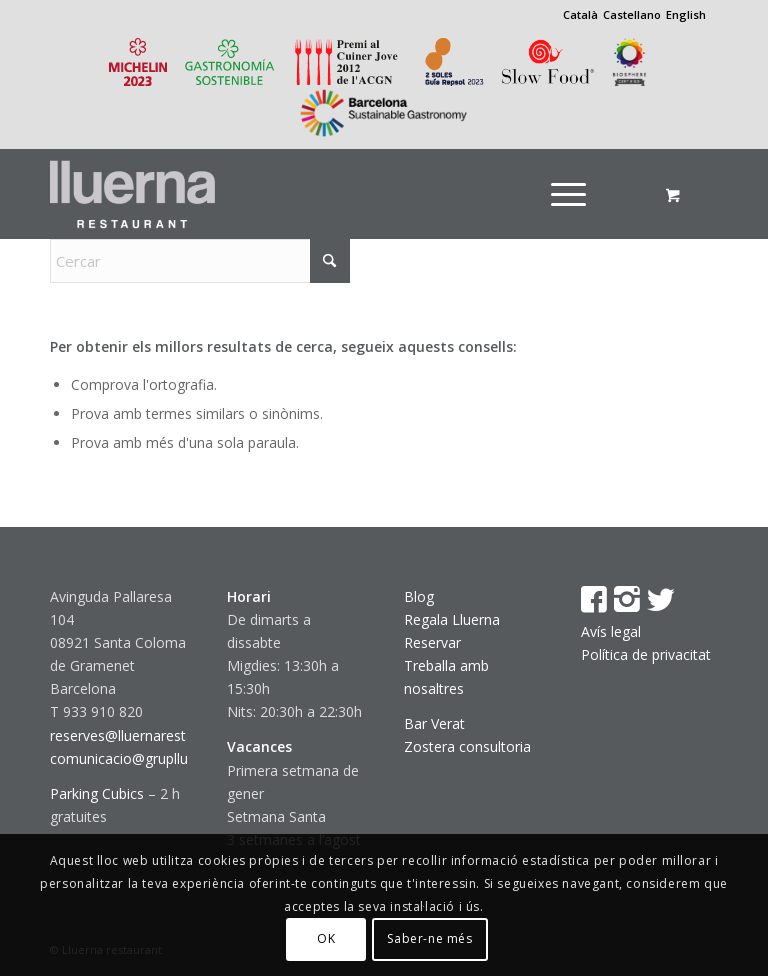 This screenshot has width=768, height=976. I want to click on Política de privacitat, so click(646, 654).